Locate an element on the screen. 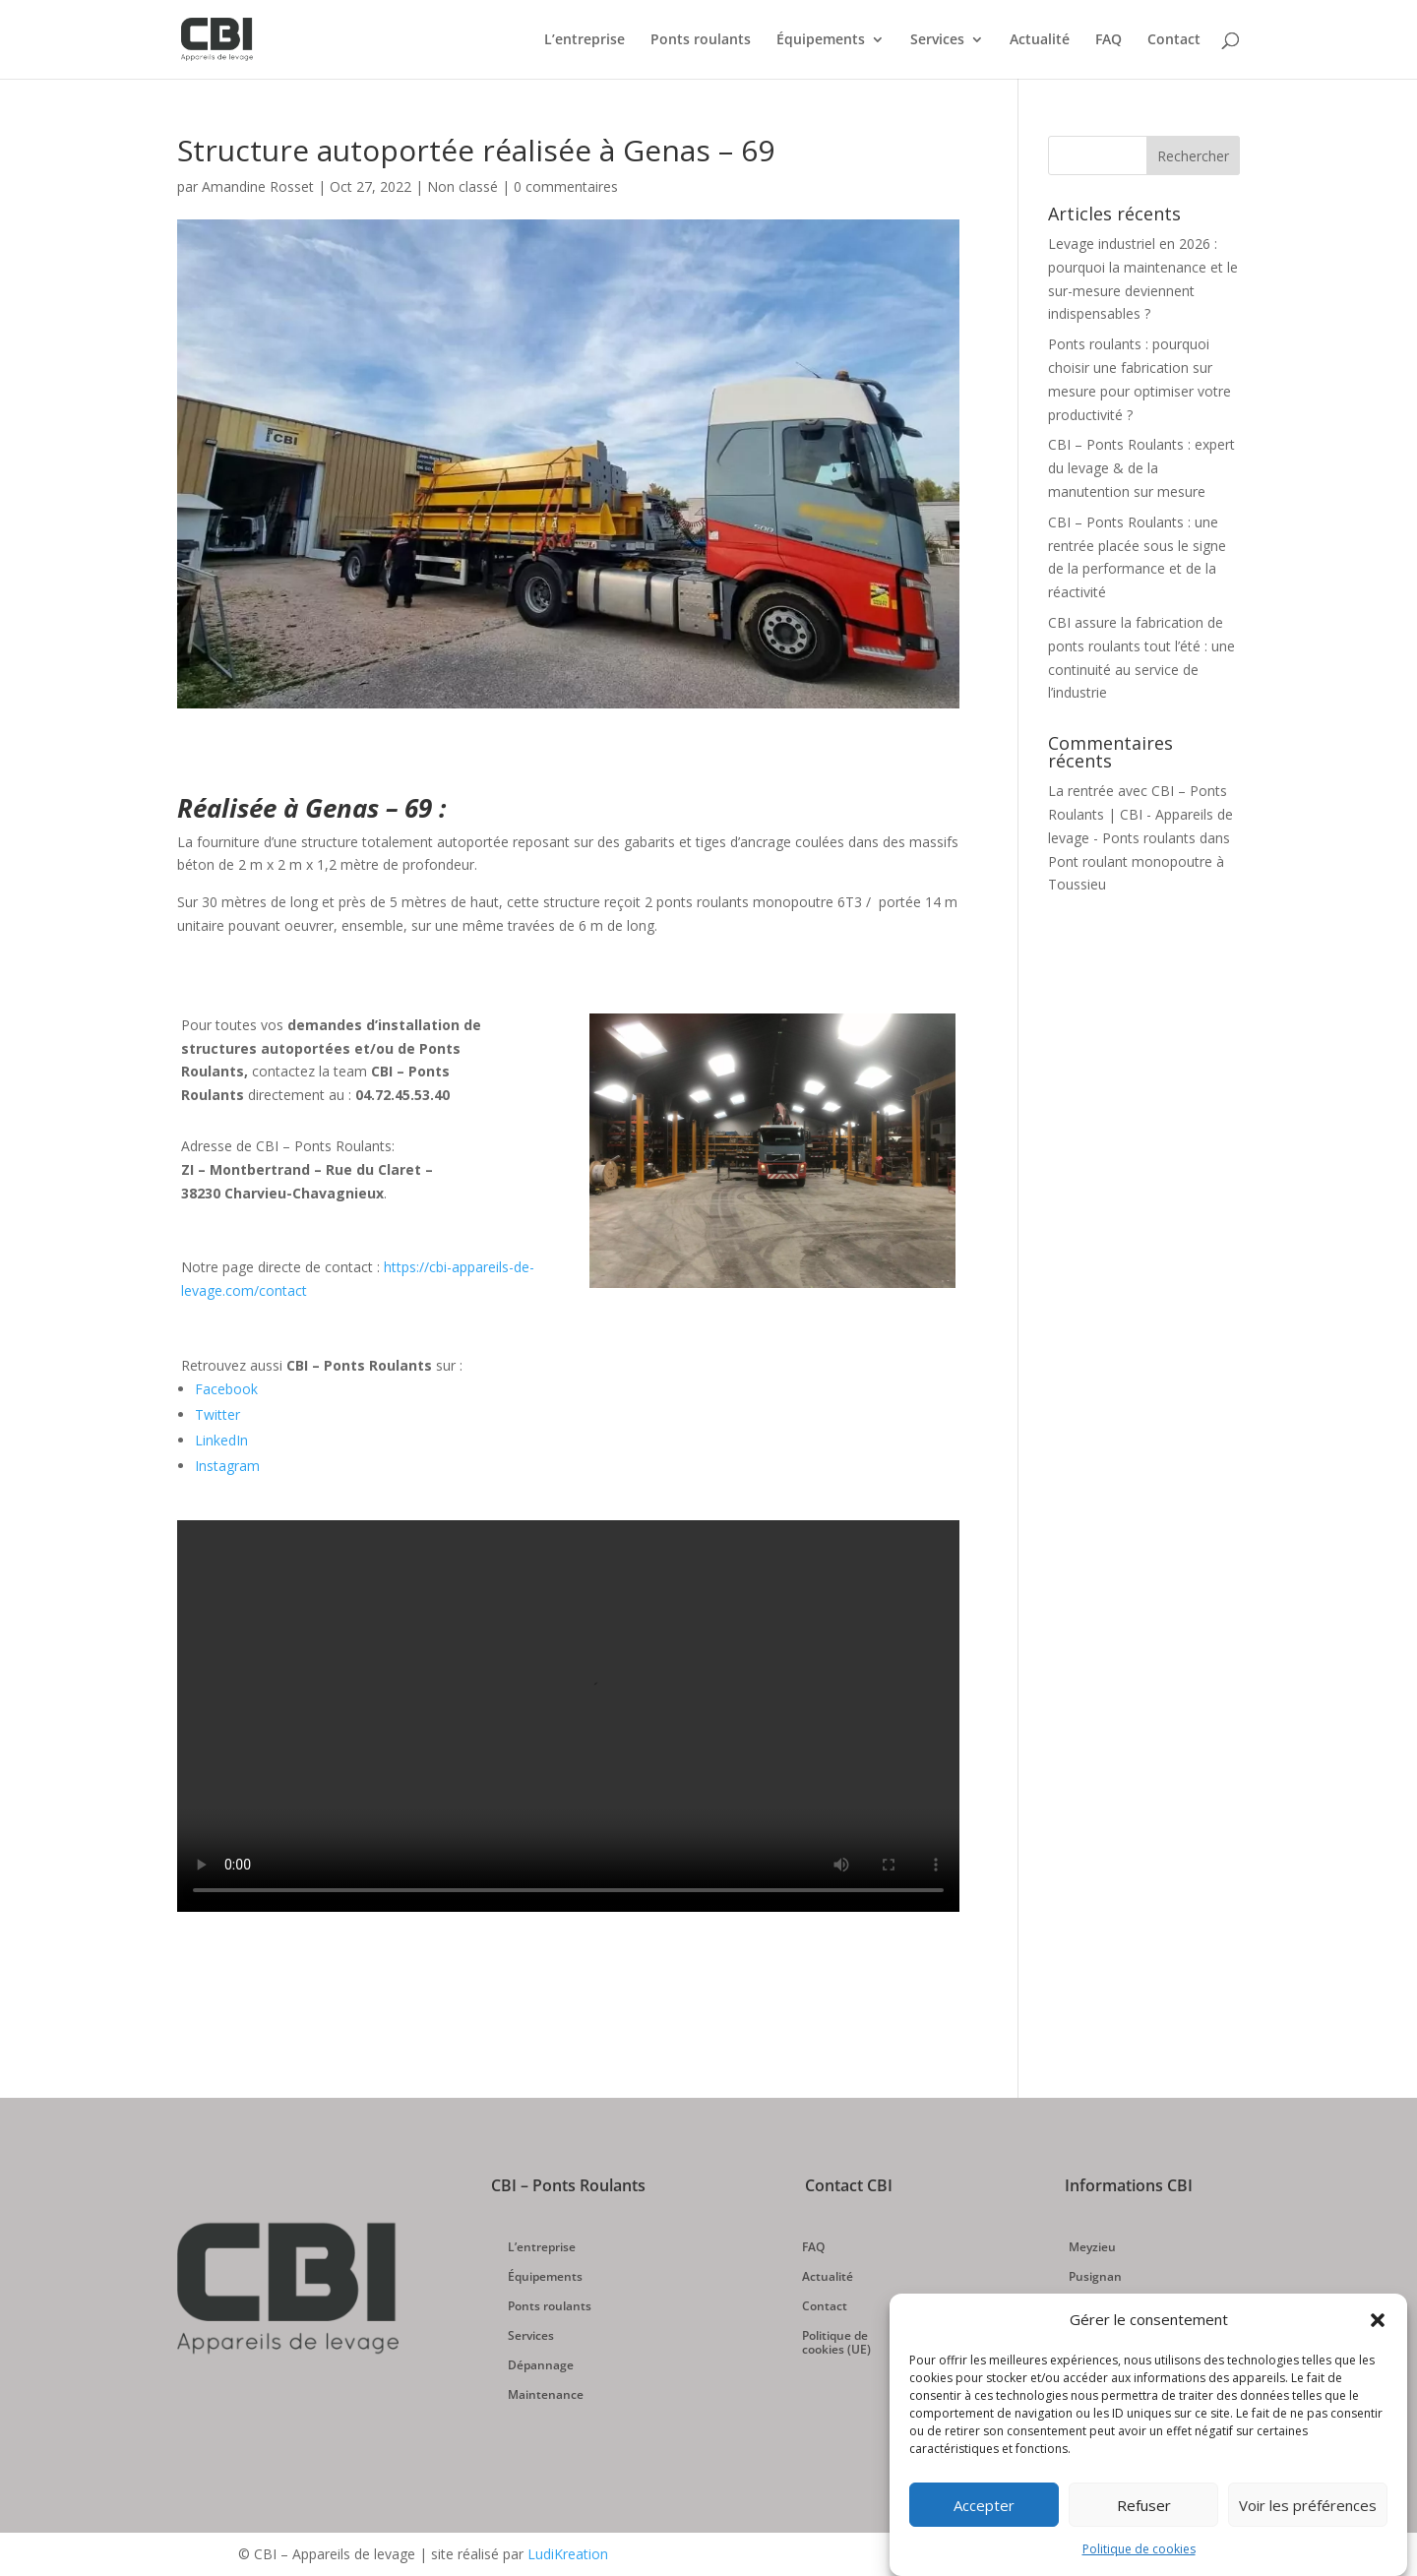 The width and height of the screenshot is (1417, 2576). Maintenance is located at coordinates (546, 2395).